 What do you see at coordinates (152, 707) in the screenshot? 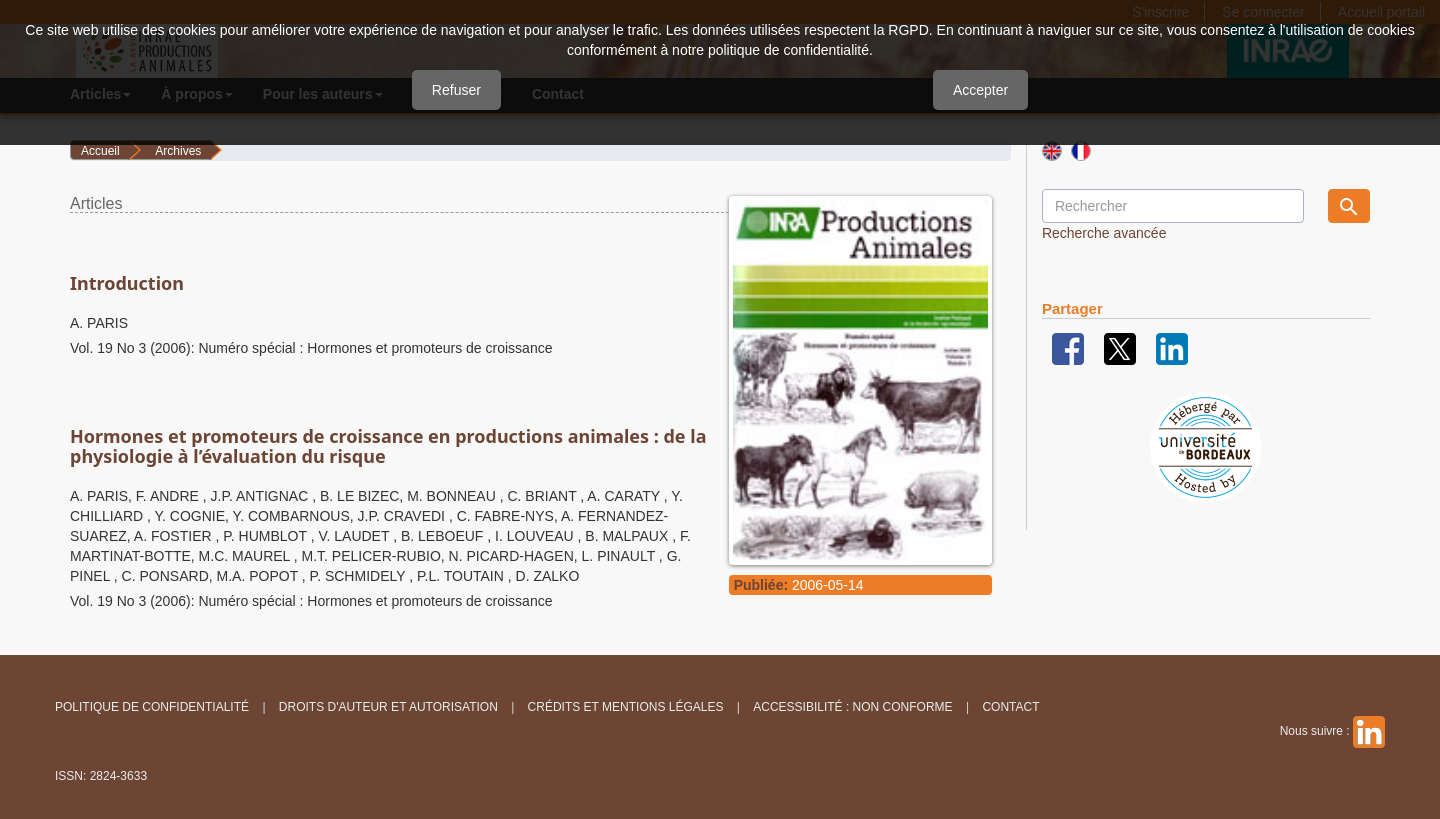
I see `Politique de confidentialité` at bounding box center [152, 707].